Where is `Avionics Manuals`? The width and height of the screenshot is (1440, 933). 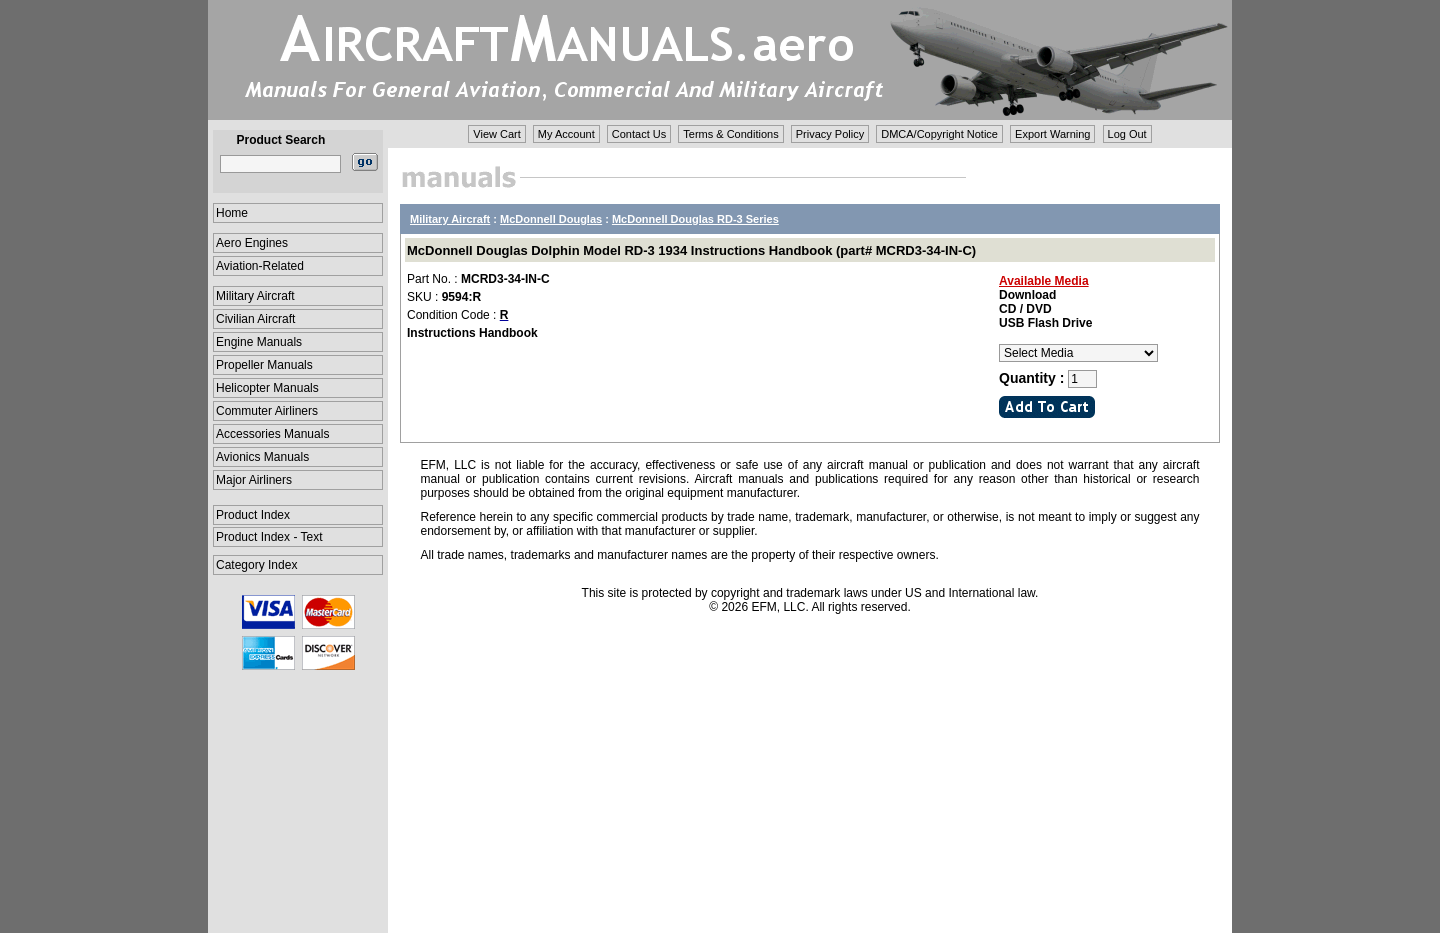
Avionics Manuals is located at coordinates (262, 457).